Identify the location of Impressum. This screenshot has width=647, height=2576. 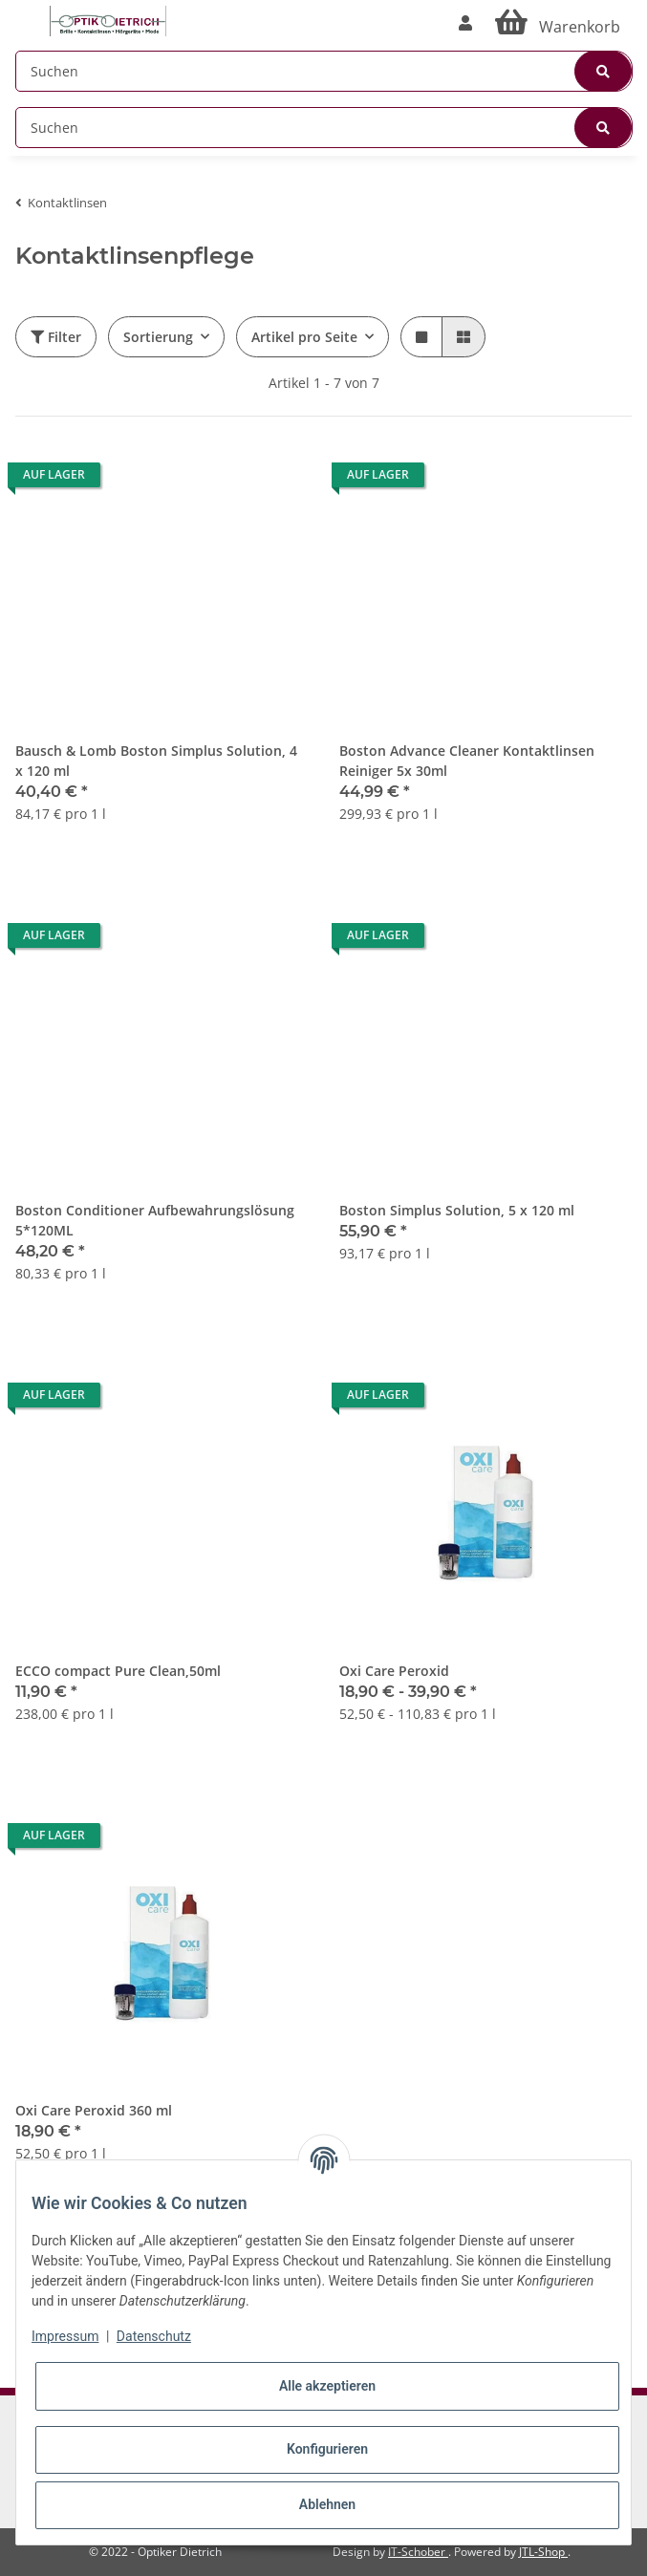
(65, 2336).